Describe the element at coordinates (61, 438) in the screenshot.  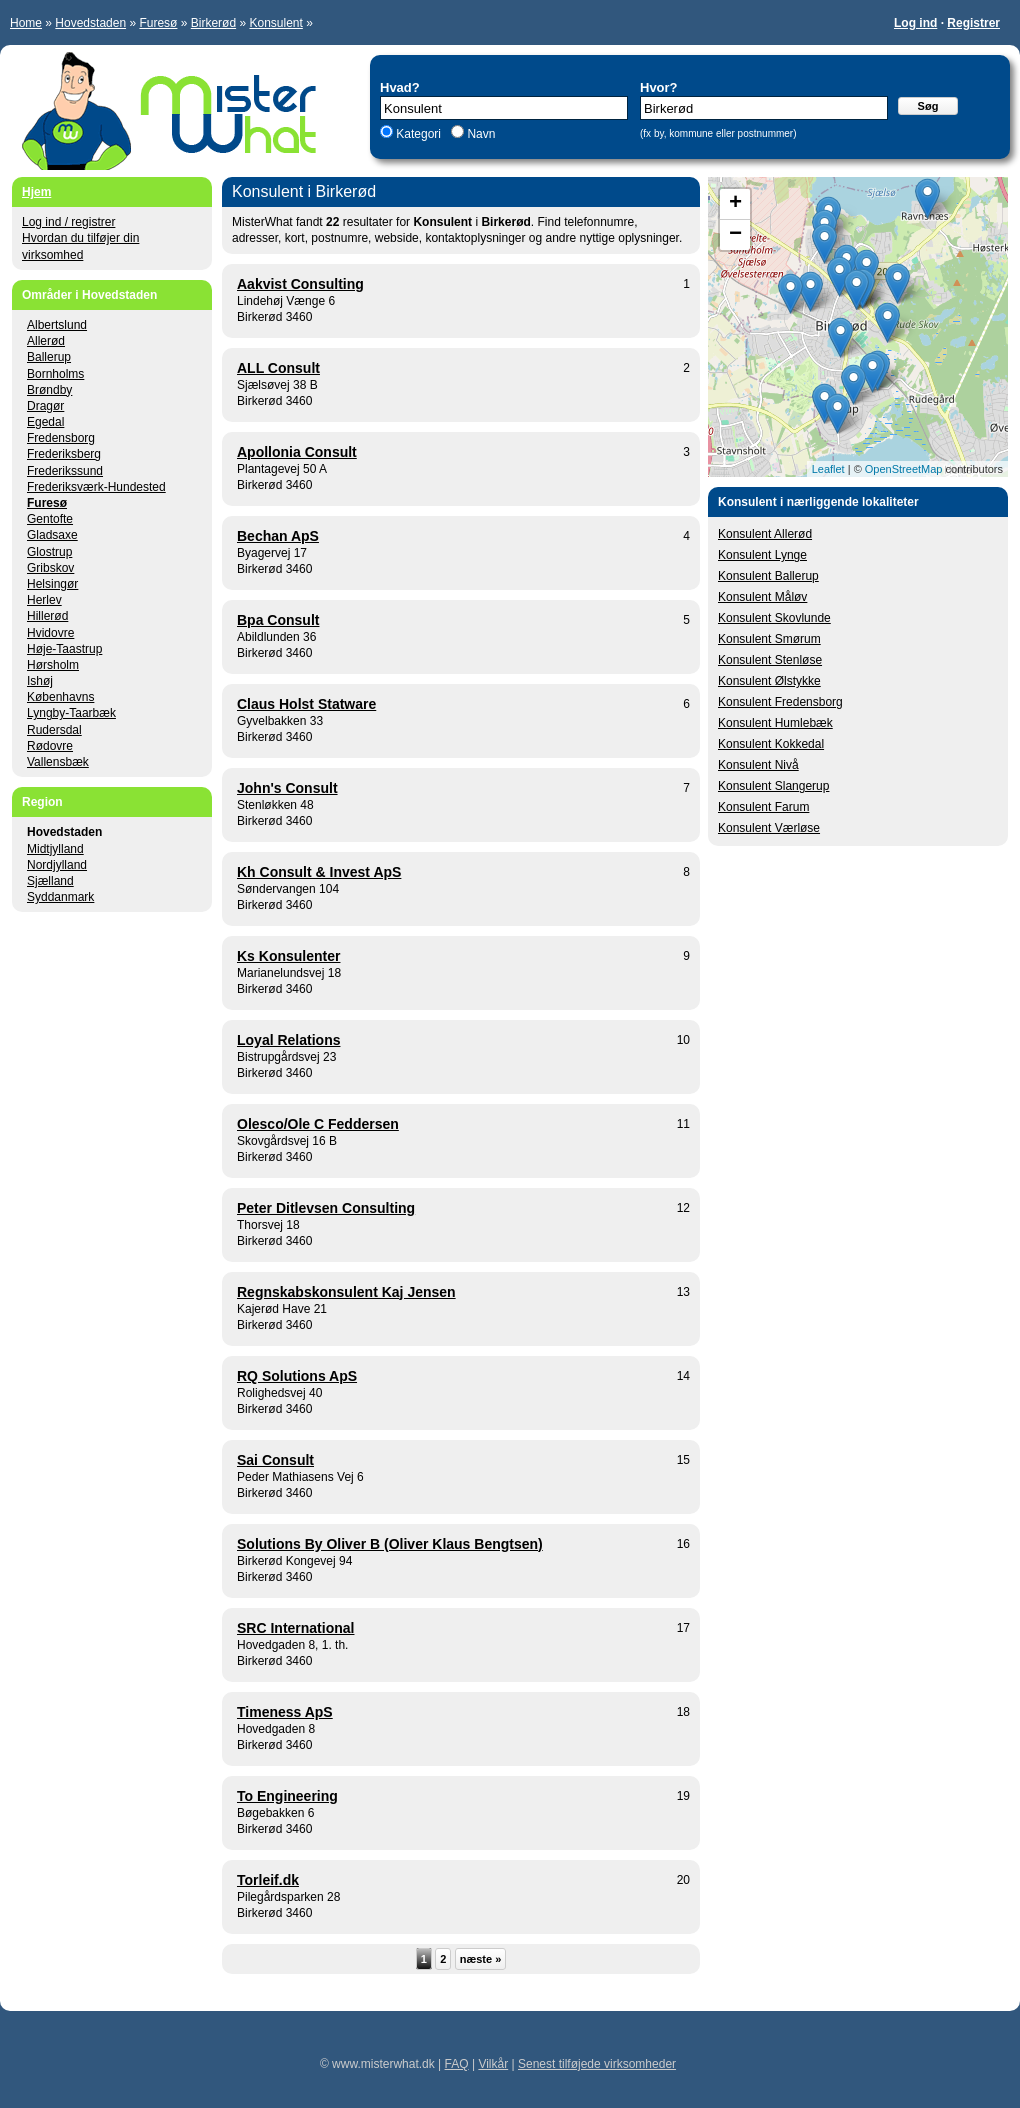
I see `Fredensborg` at that location.